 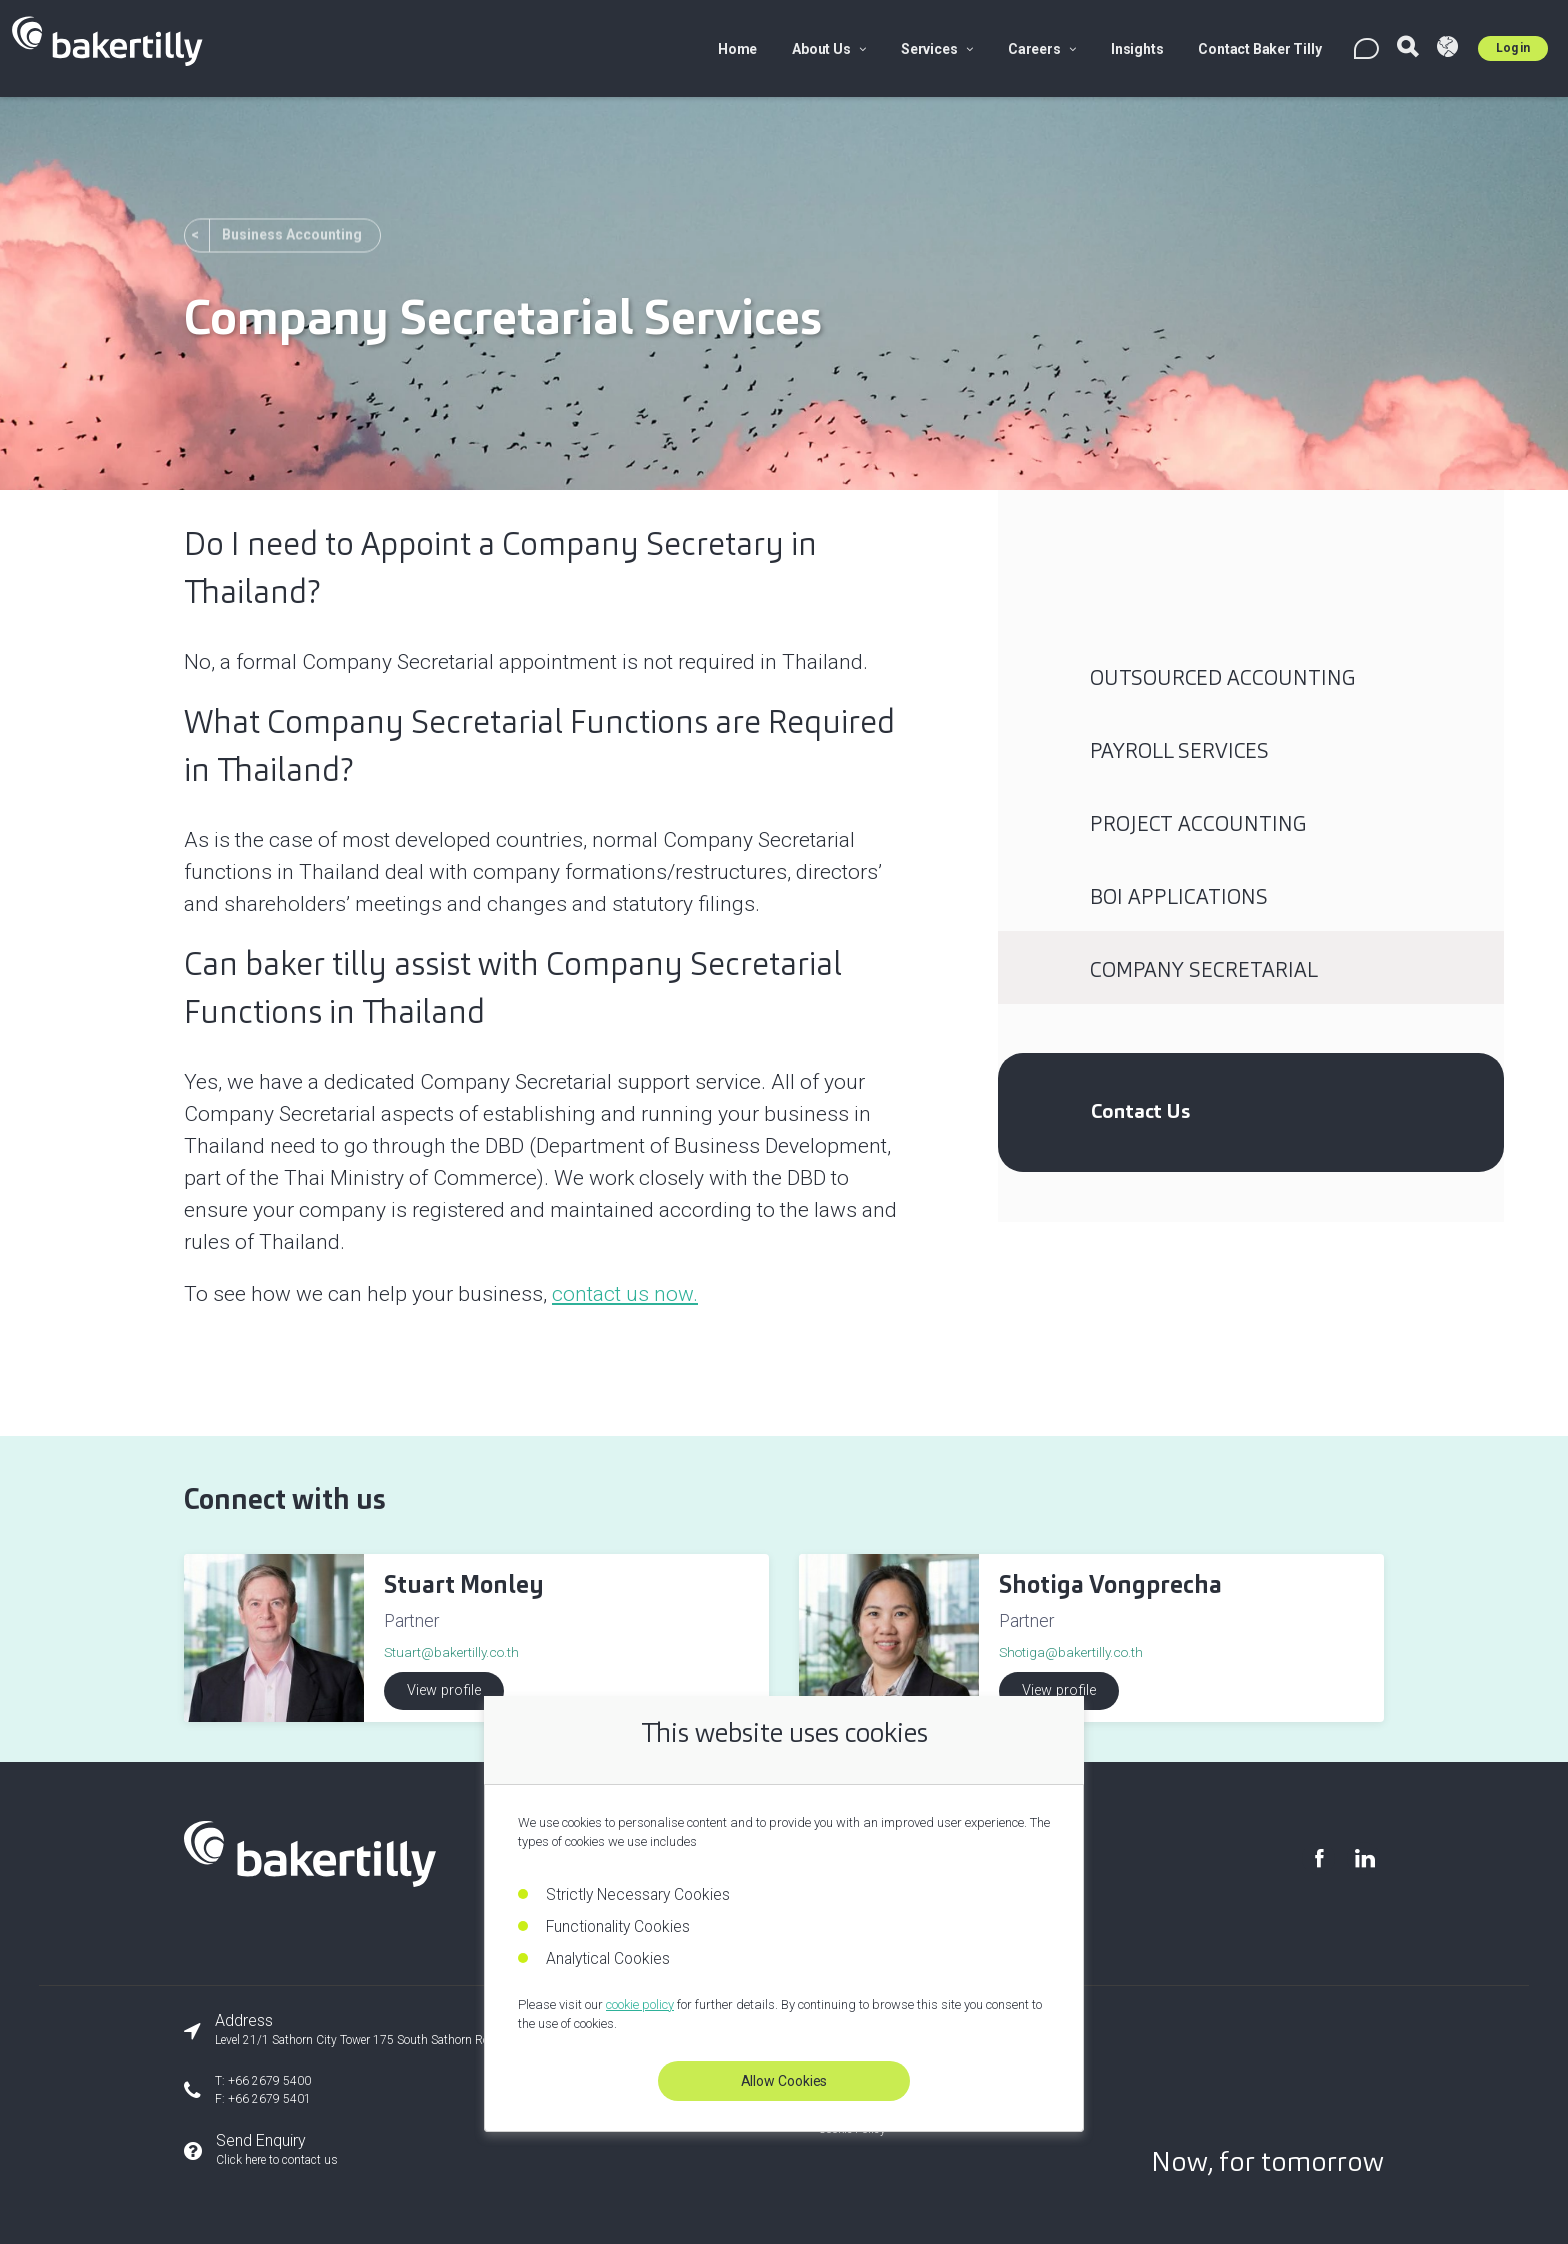 What do you see at coordinates (451, 1652) in the screenshot?
I see `Stuart@bakertilly.co.th` at bounding box center [451, 1652].